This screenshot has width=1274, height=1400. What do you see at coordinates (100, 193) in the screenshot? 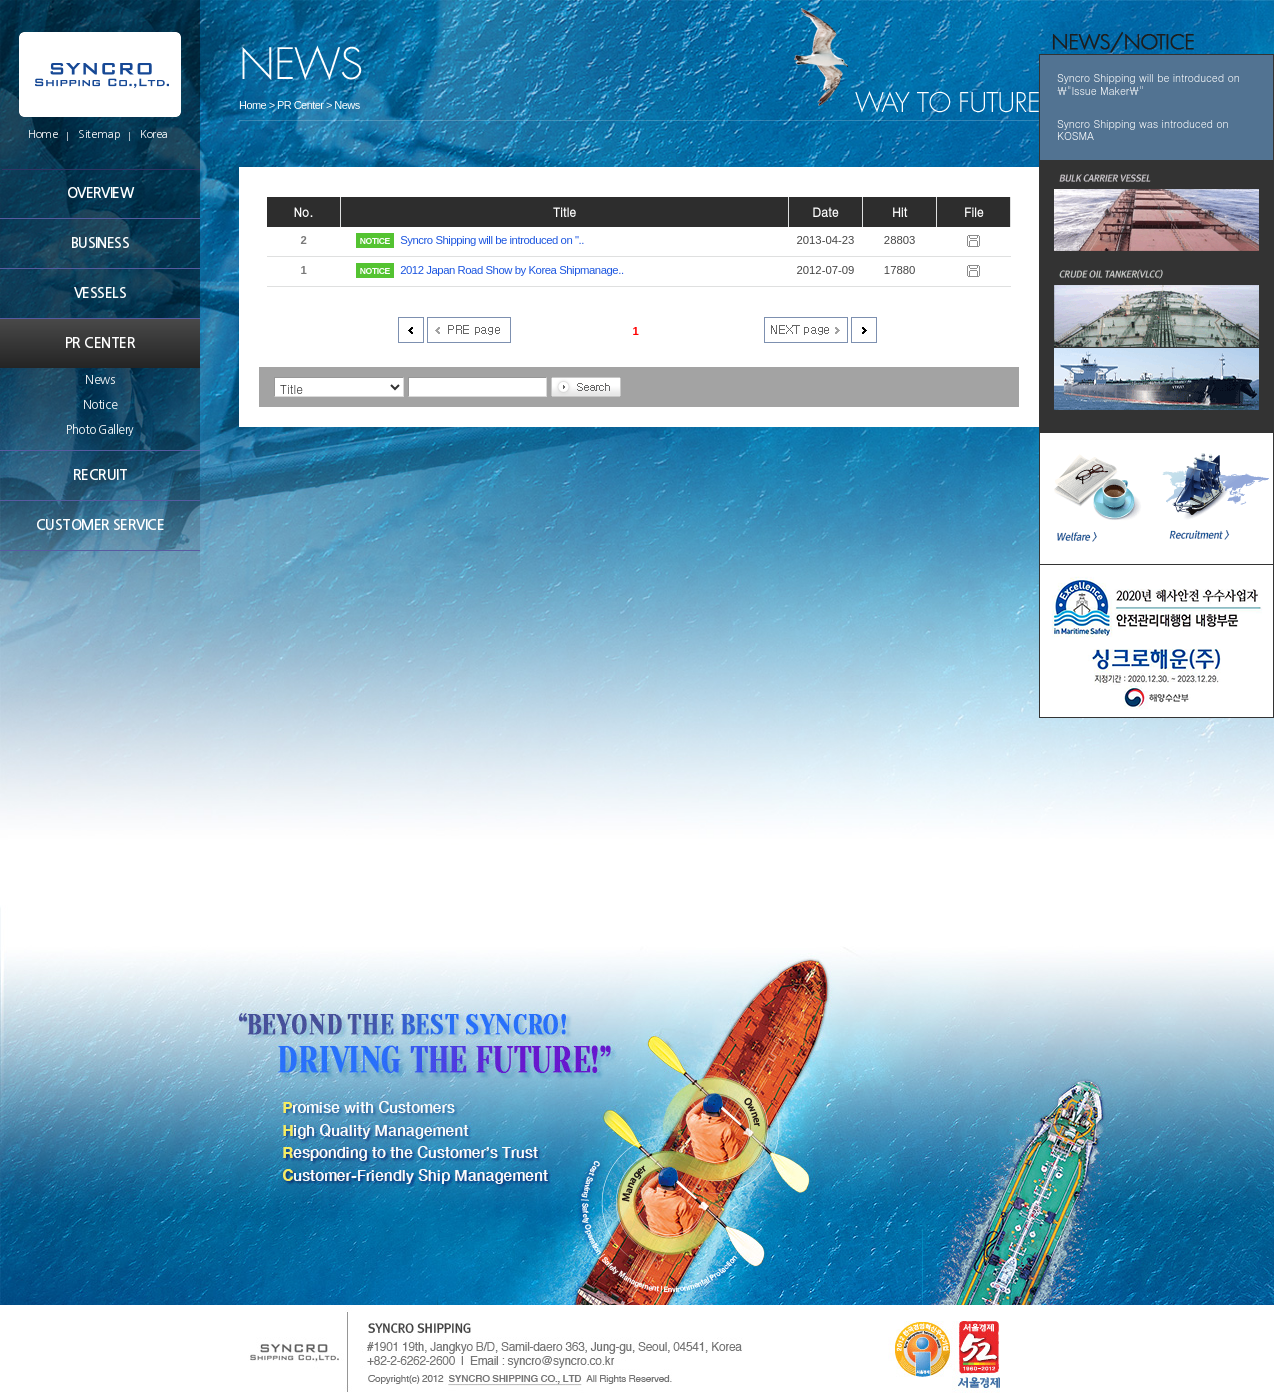
I see `OVERVIEW` at bounding box center [100, 193].